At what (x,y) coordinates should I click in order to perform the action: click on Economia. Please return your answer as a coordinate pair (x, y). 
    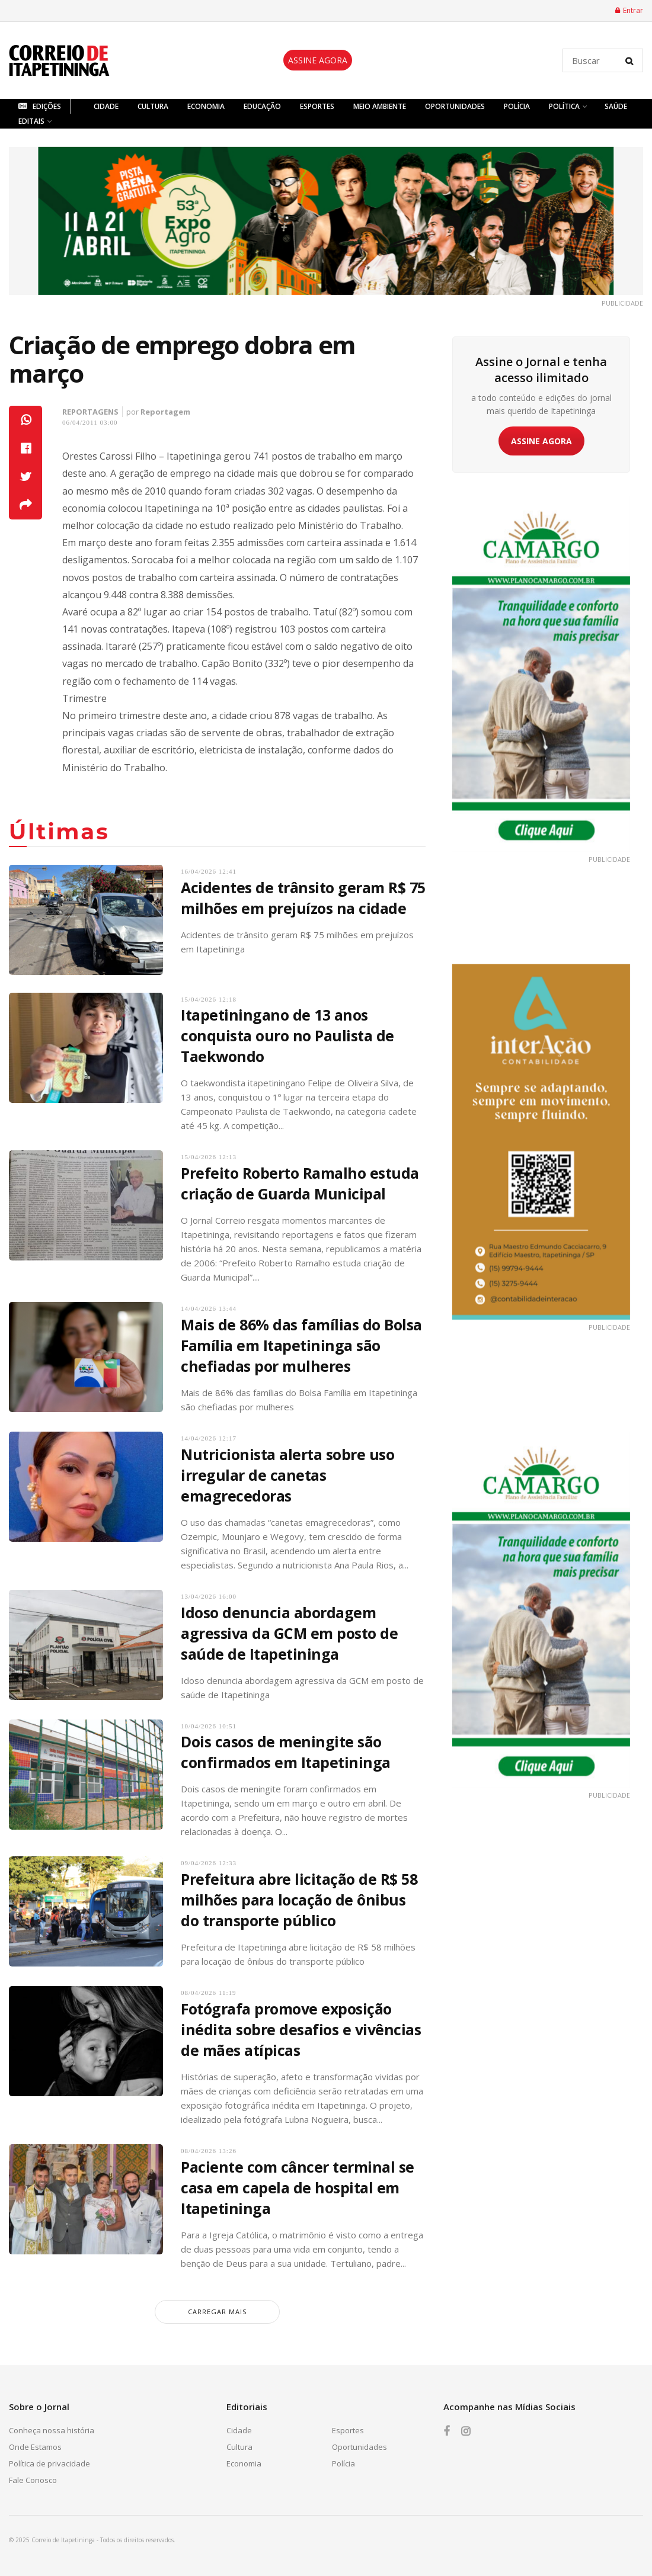
    Looking at the image, I should click on (206, 106).